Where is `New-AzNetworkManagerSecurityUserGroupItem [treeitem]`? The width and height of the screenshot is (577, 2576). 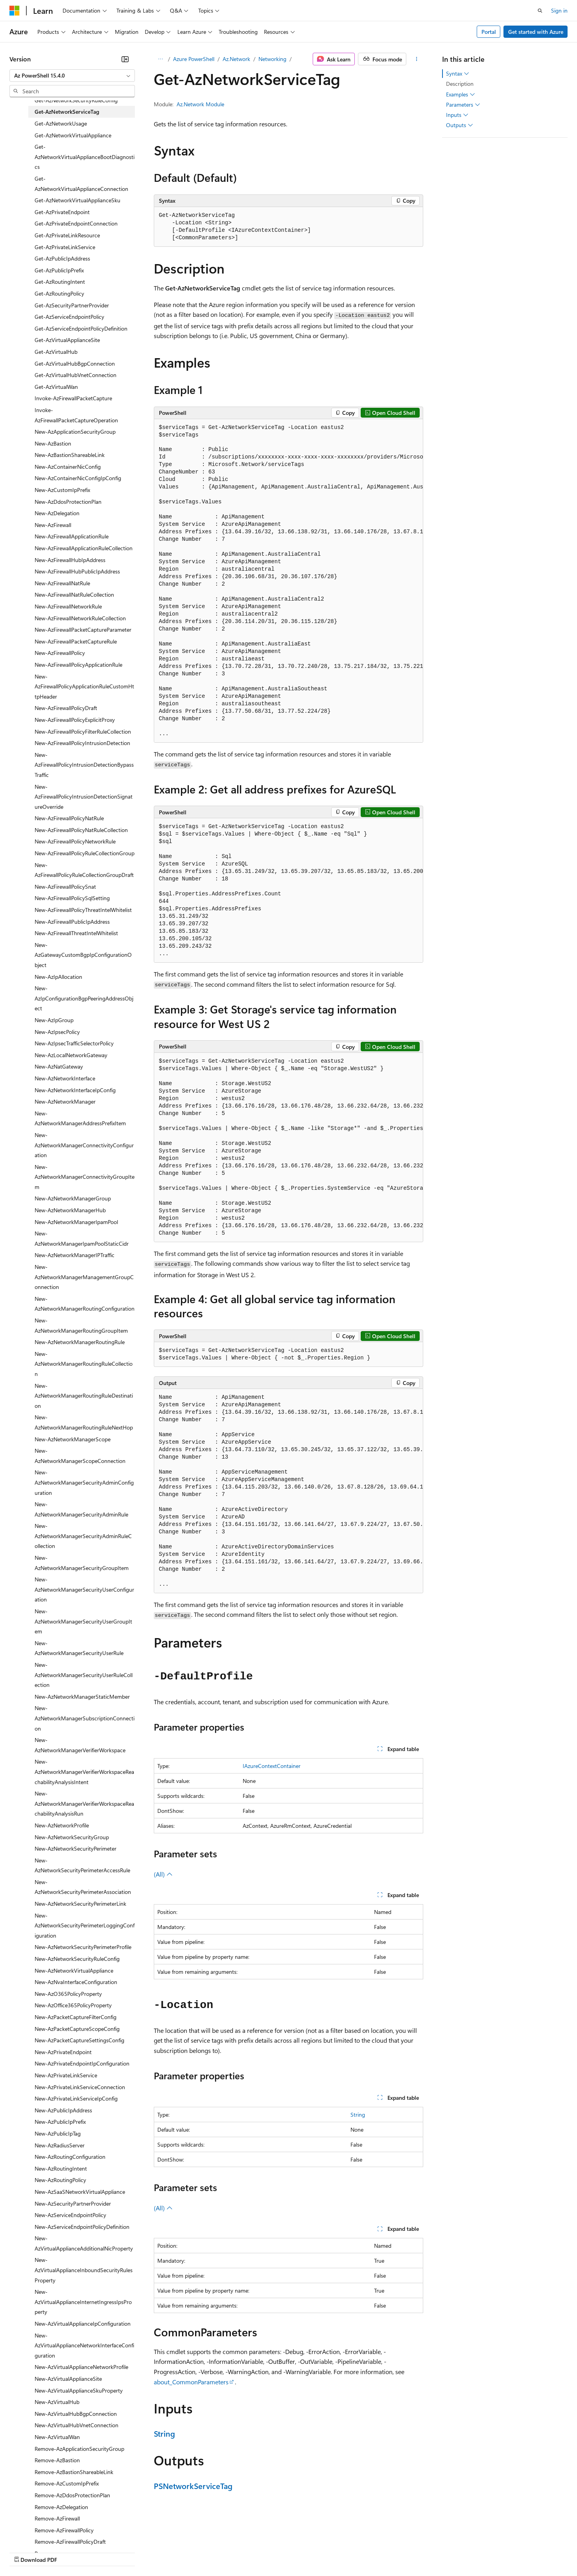 New-AzNetworkManagerSecurityUserGroupItem [treeitem] is located at coordinates (83, 1621).